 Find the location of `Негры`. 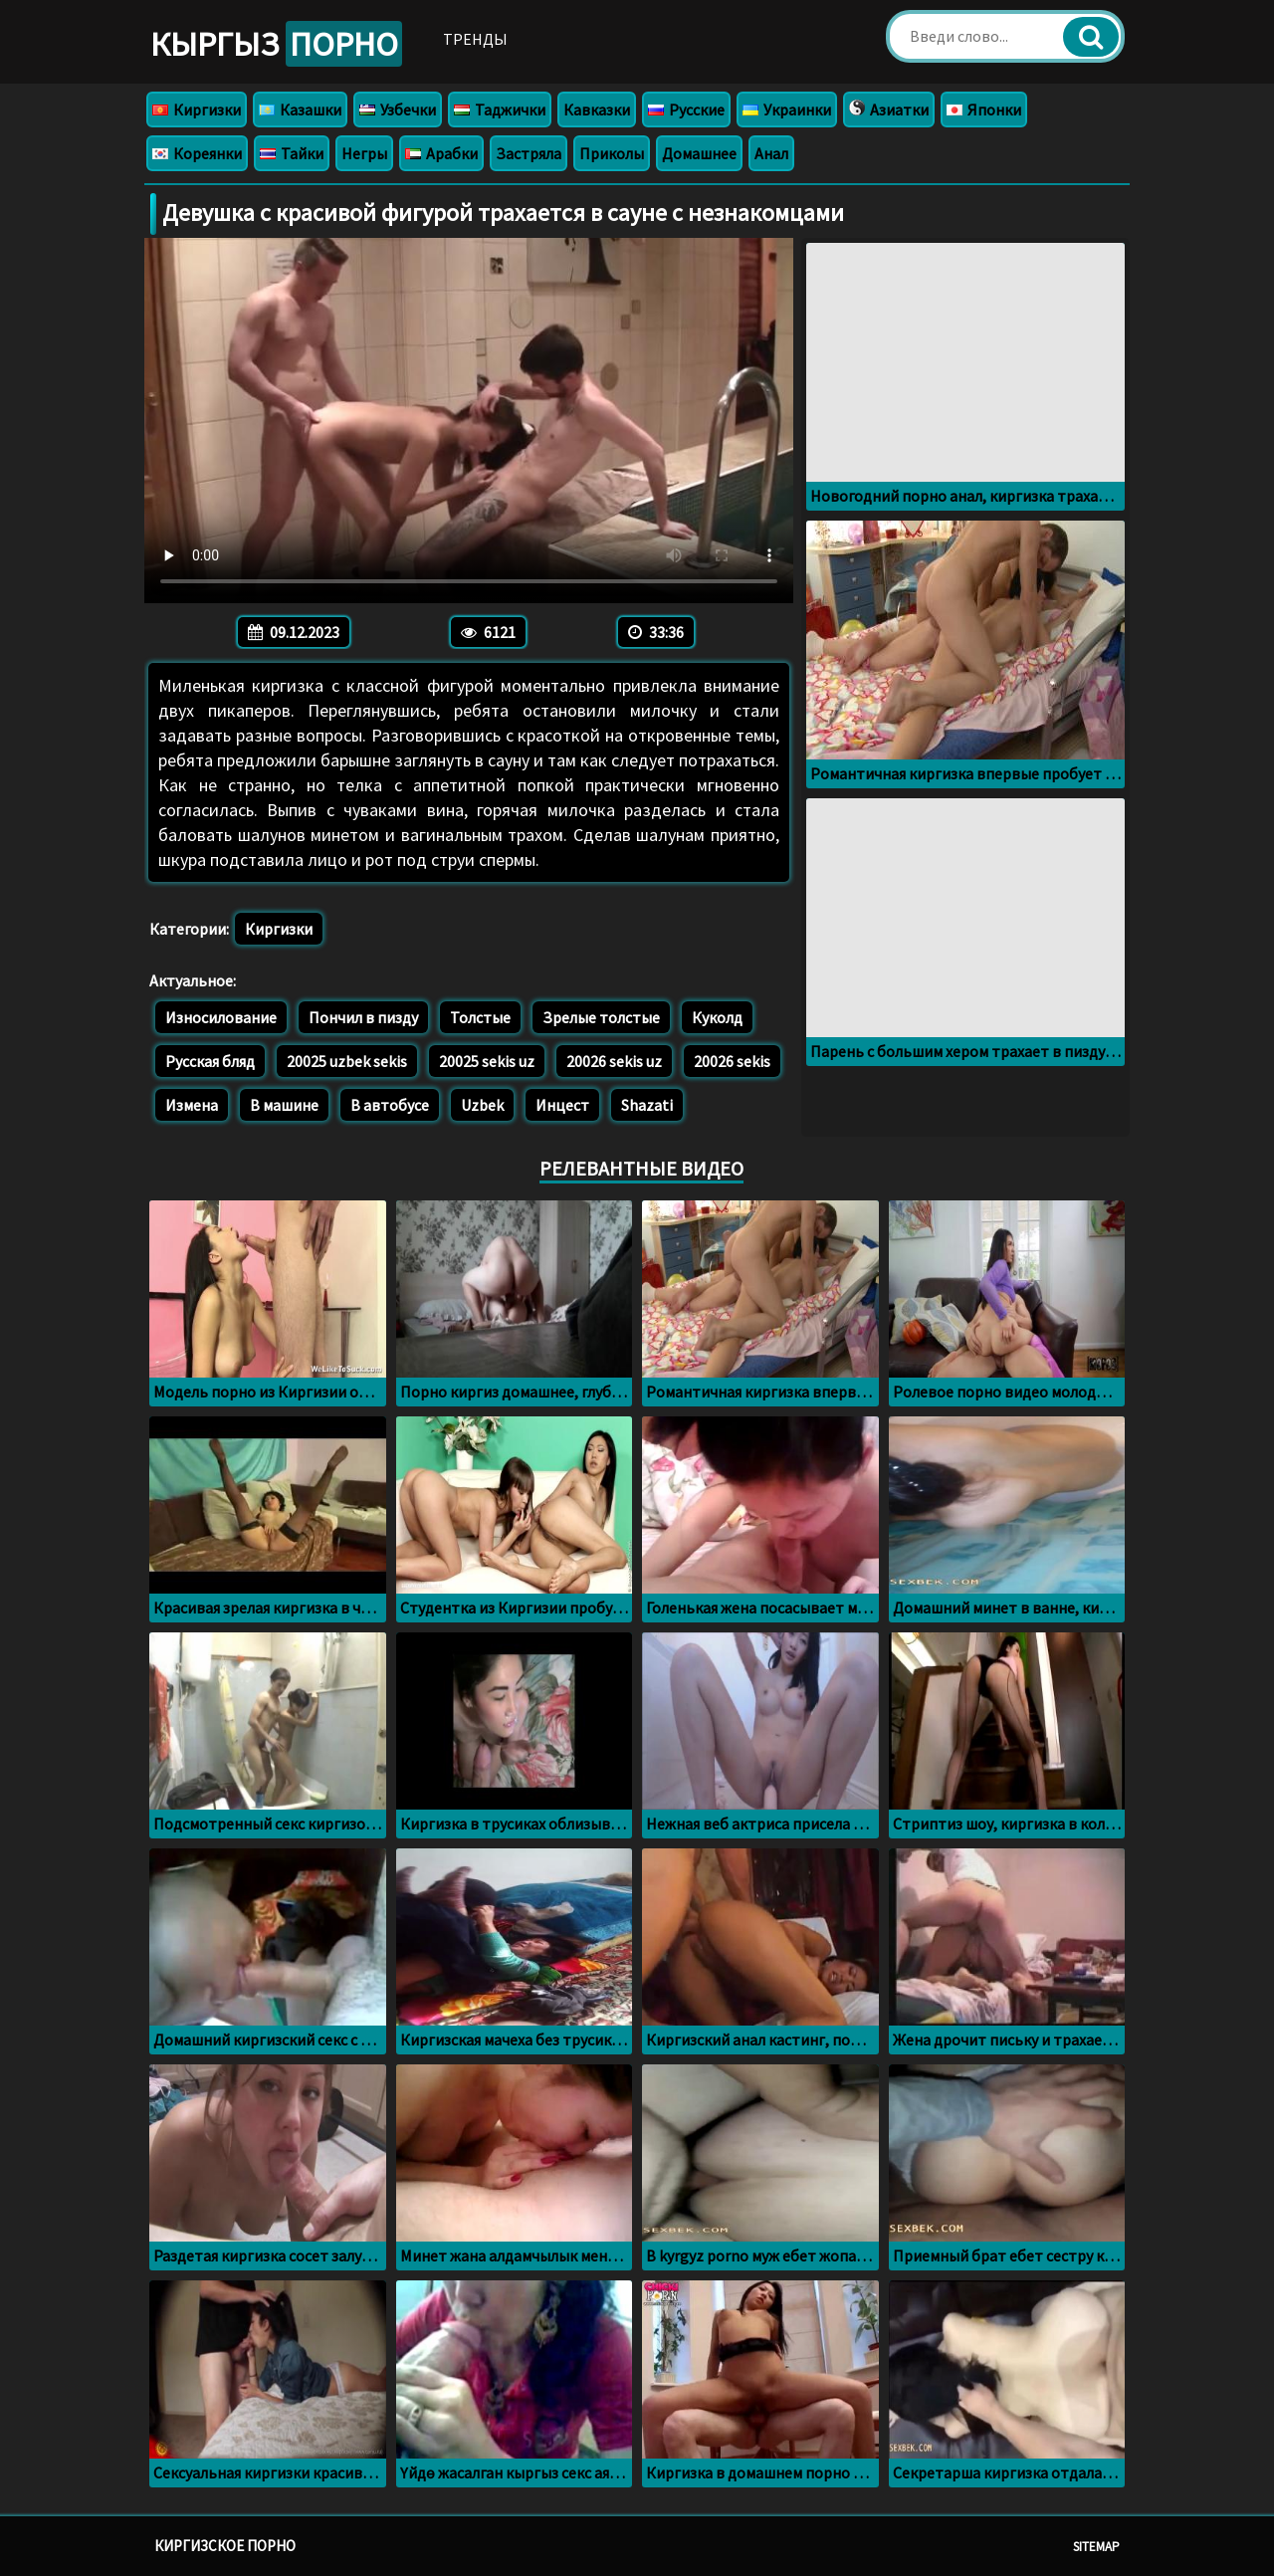

Негры is located at coordinates (364, 153).